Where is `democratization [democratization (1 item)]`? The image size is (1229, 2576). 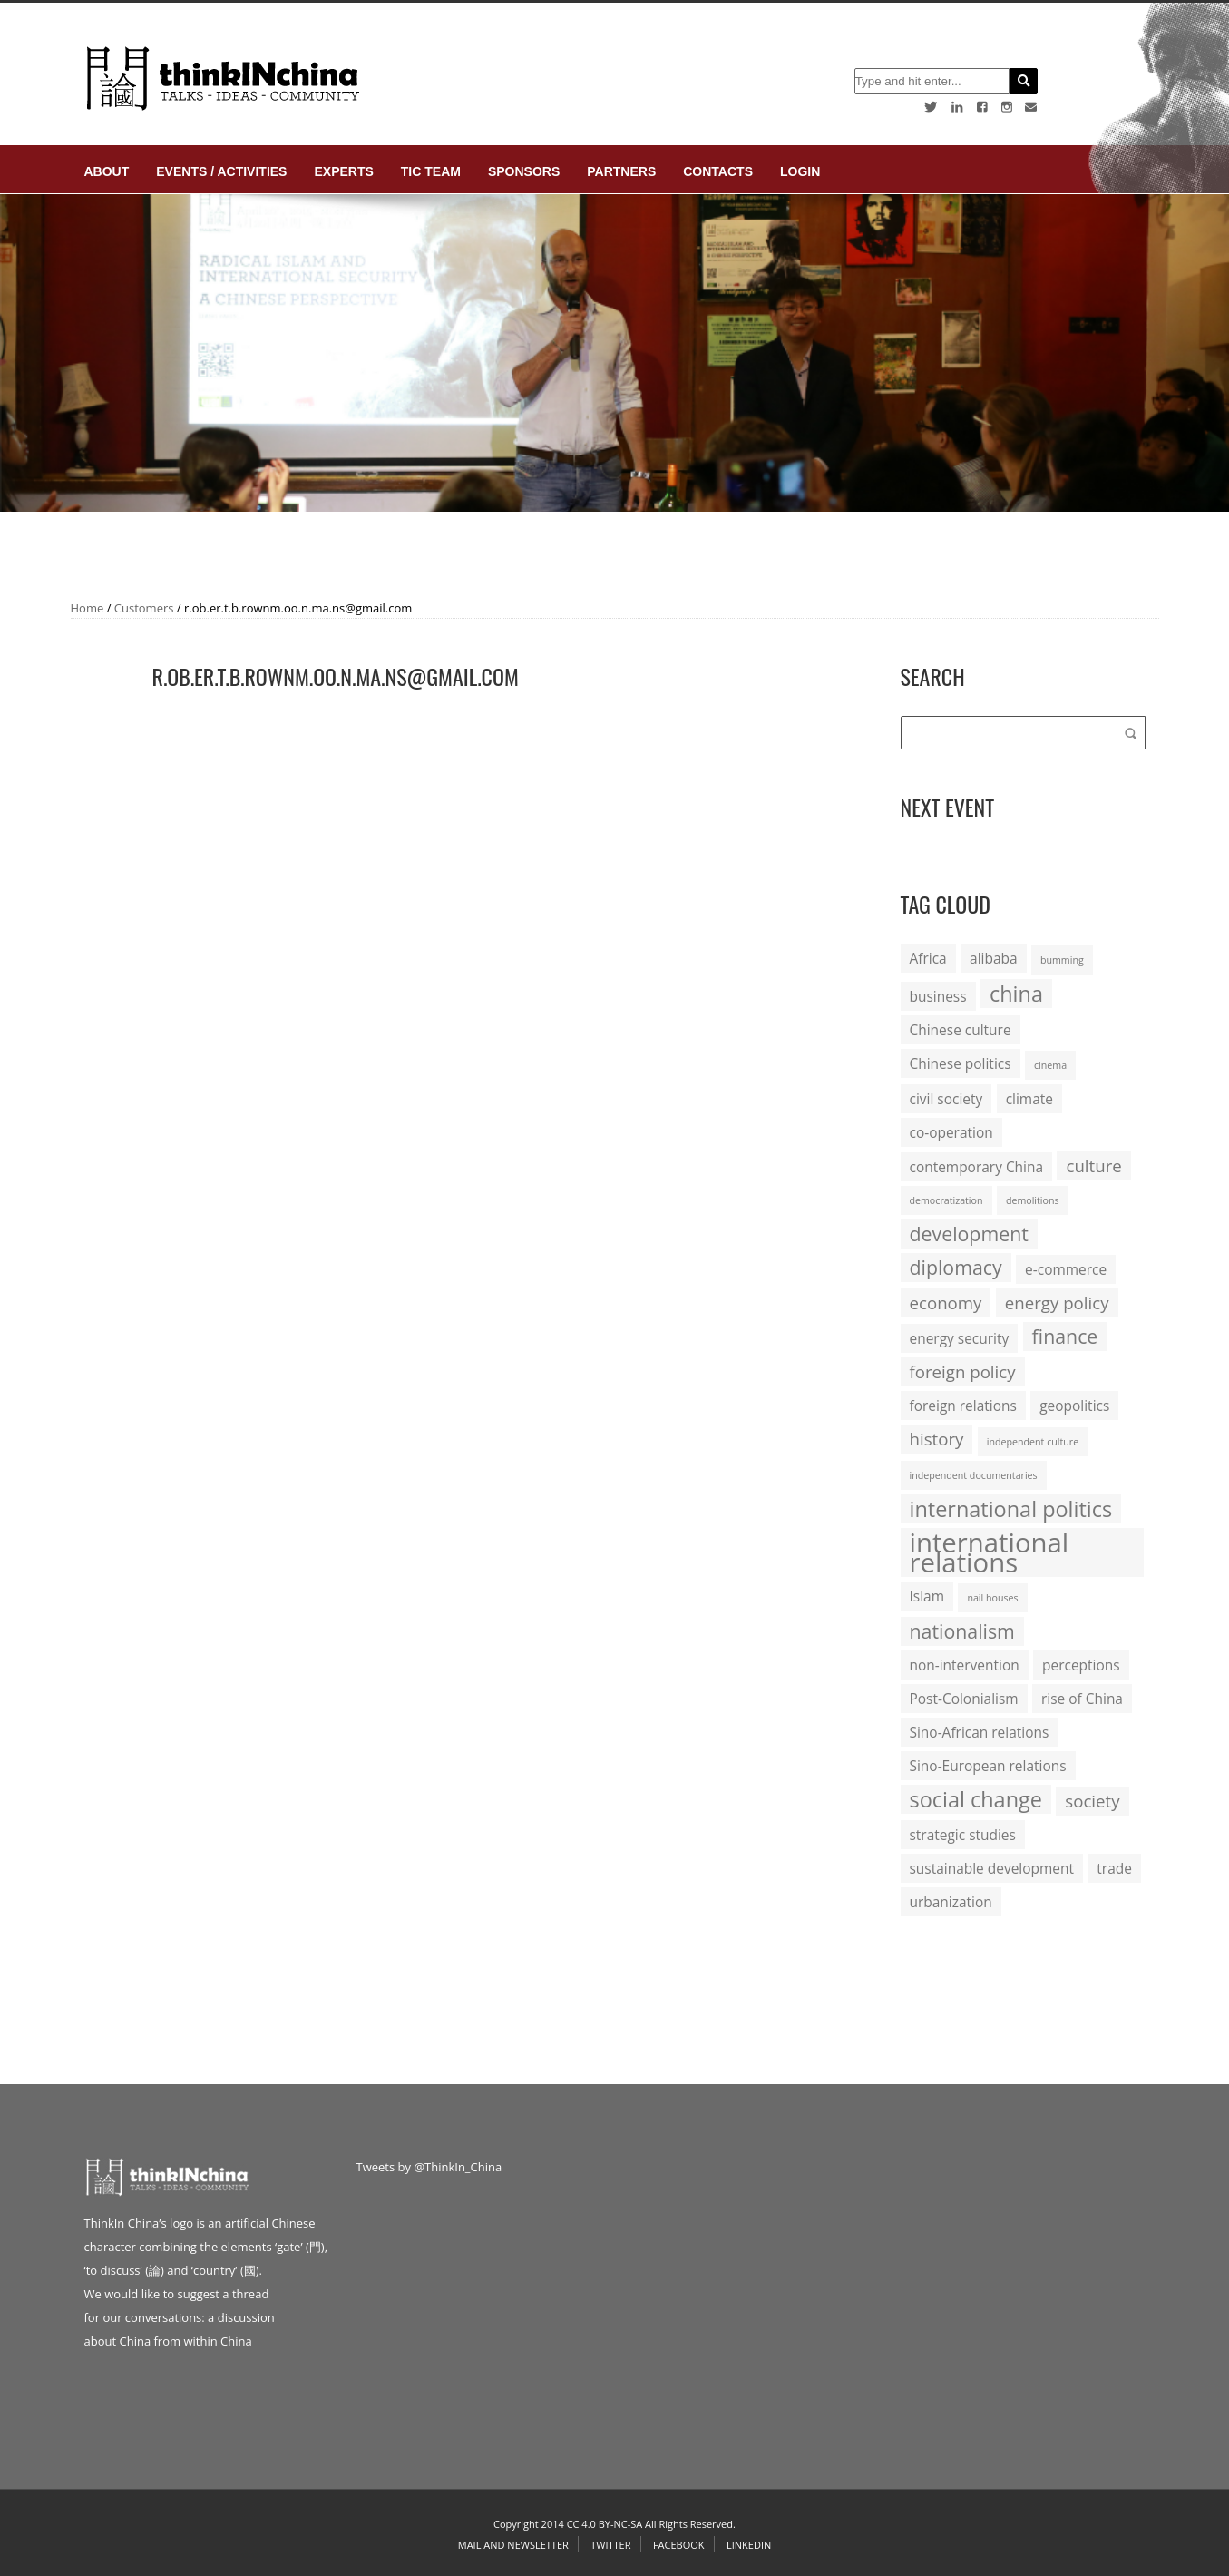
democratization [democratization (1 item)] is located at coordinates (946, 1200).